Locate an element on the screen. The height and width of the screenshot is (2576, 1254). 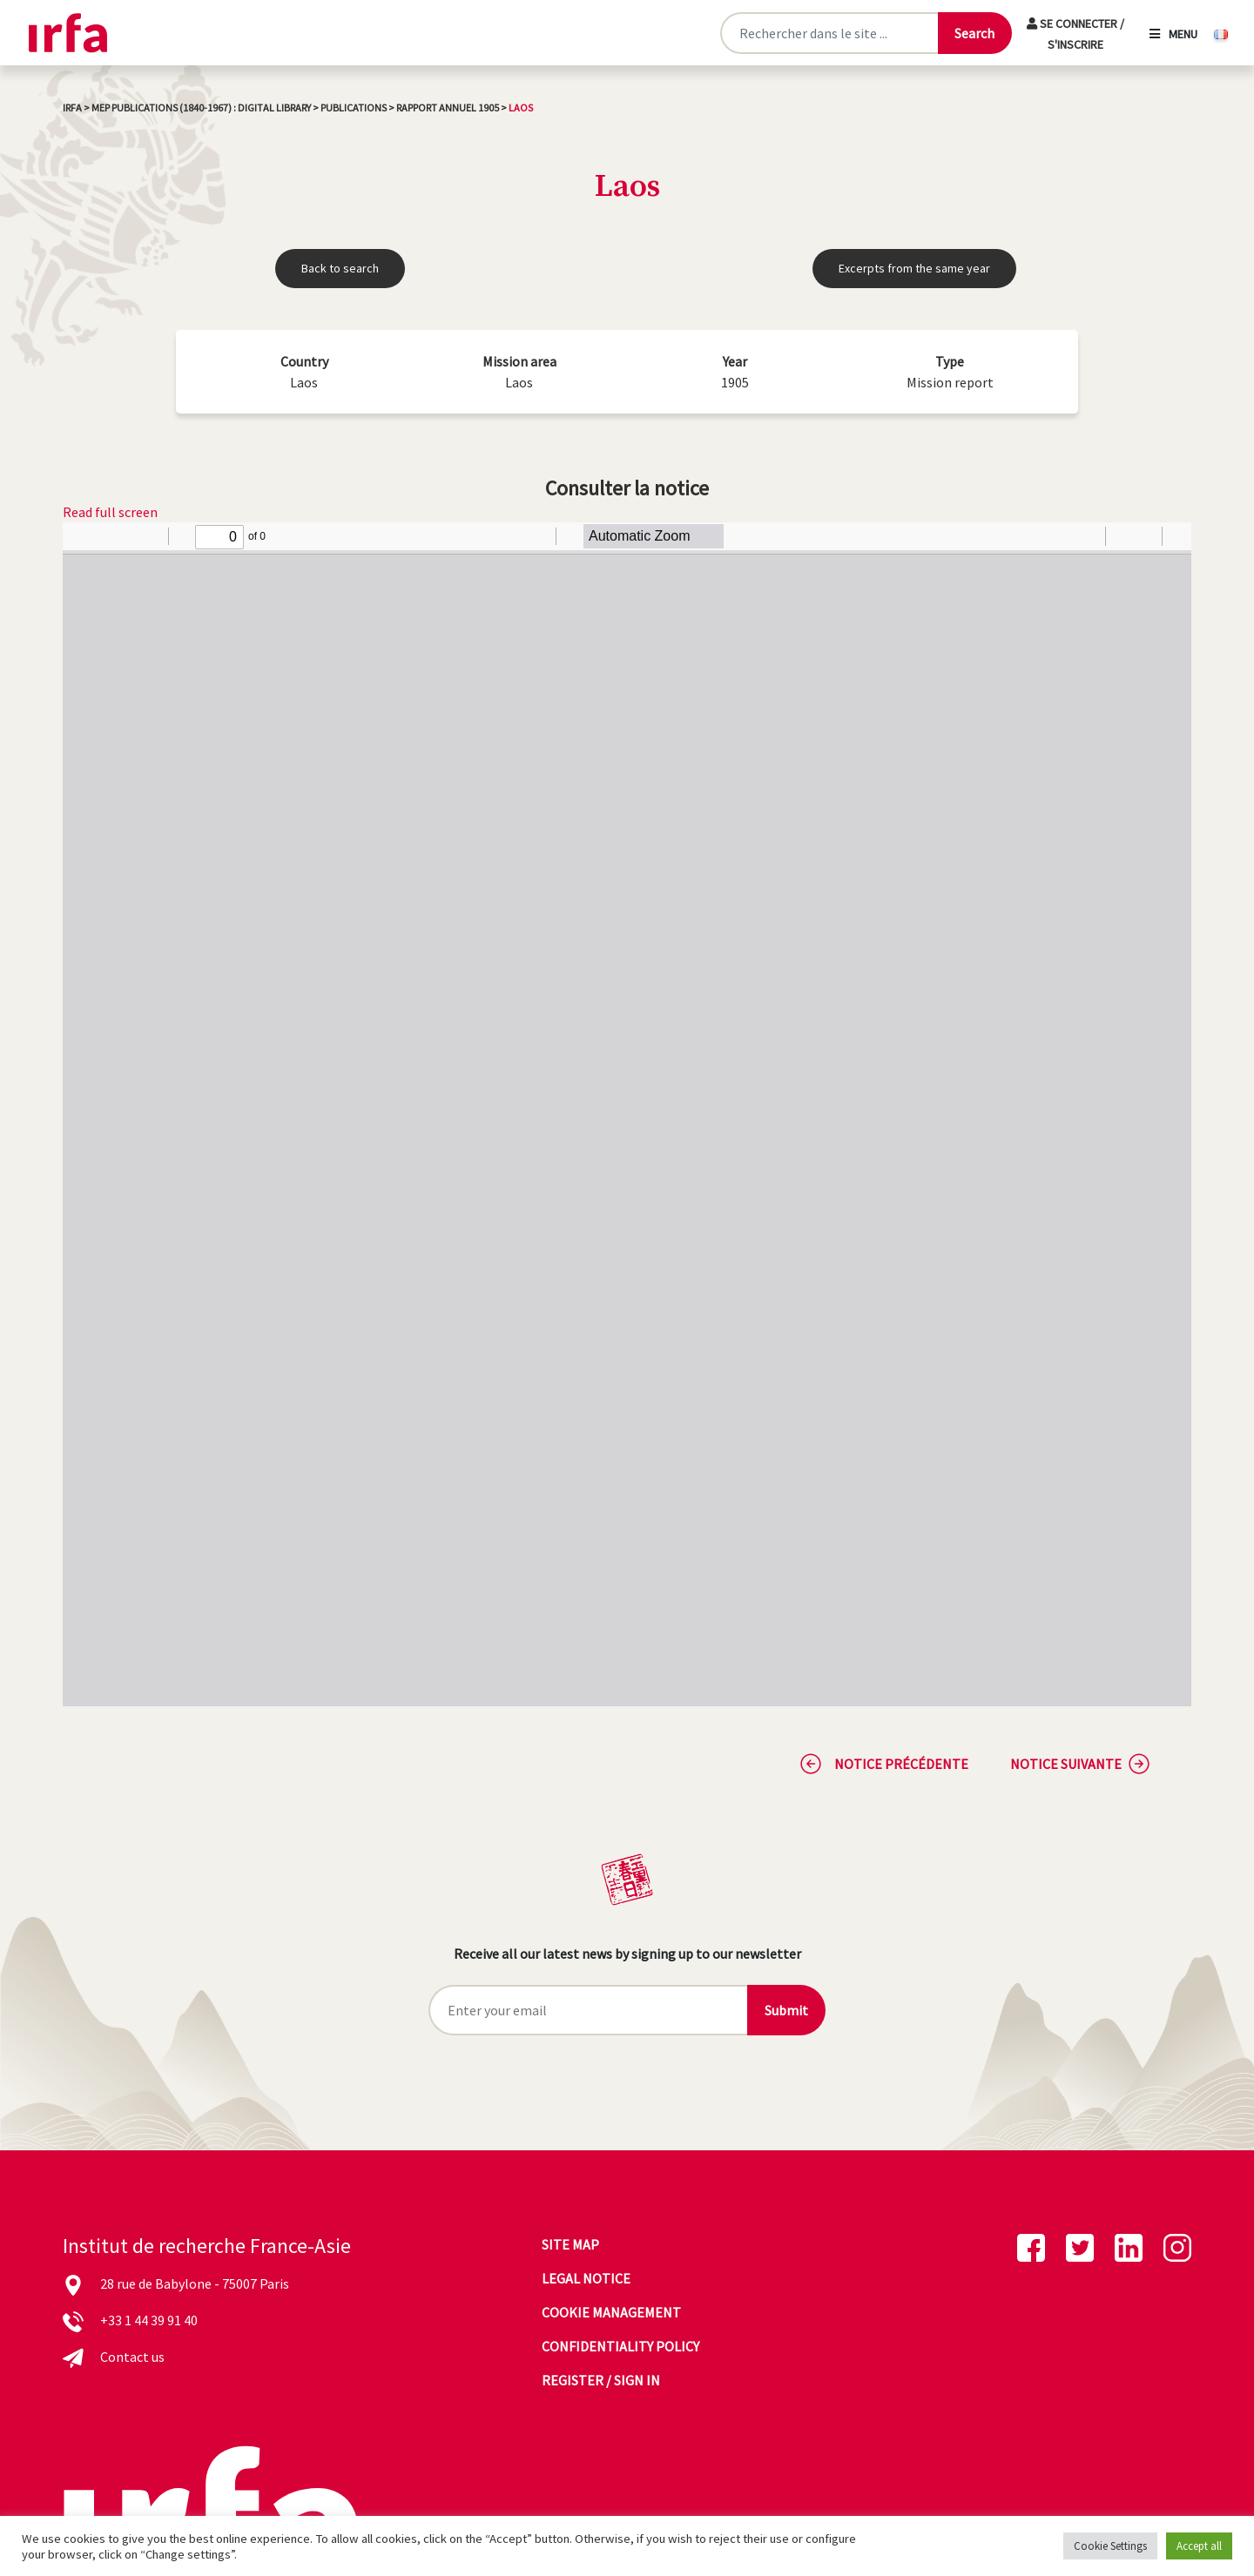
Back to search is located at coordinates (340, 268).